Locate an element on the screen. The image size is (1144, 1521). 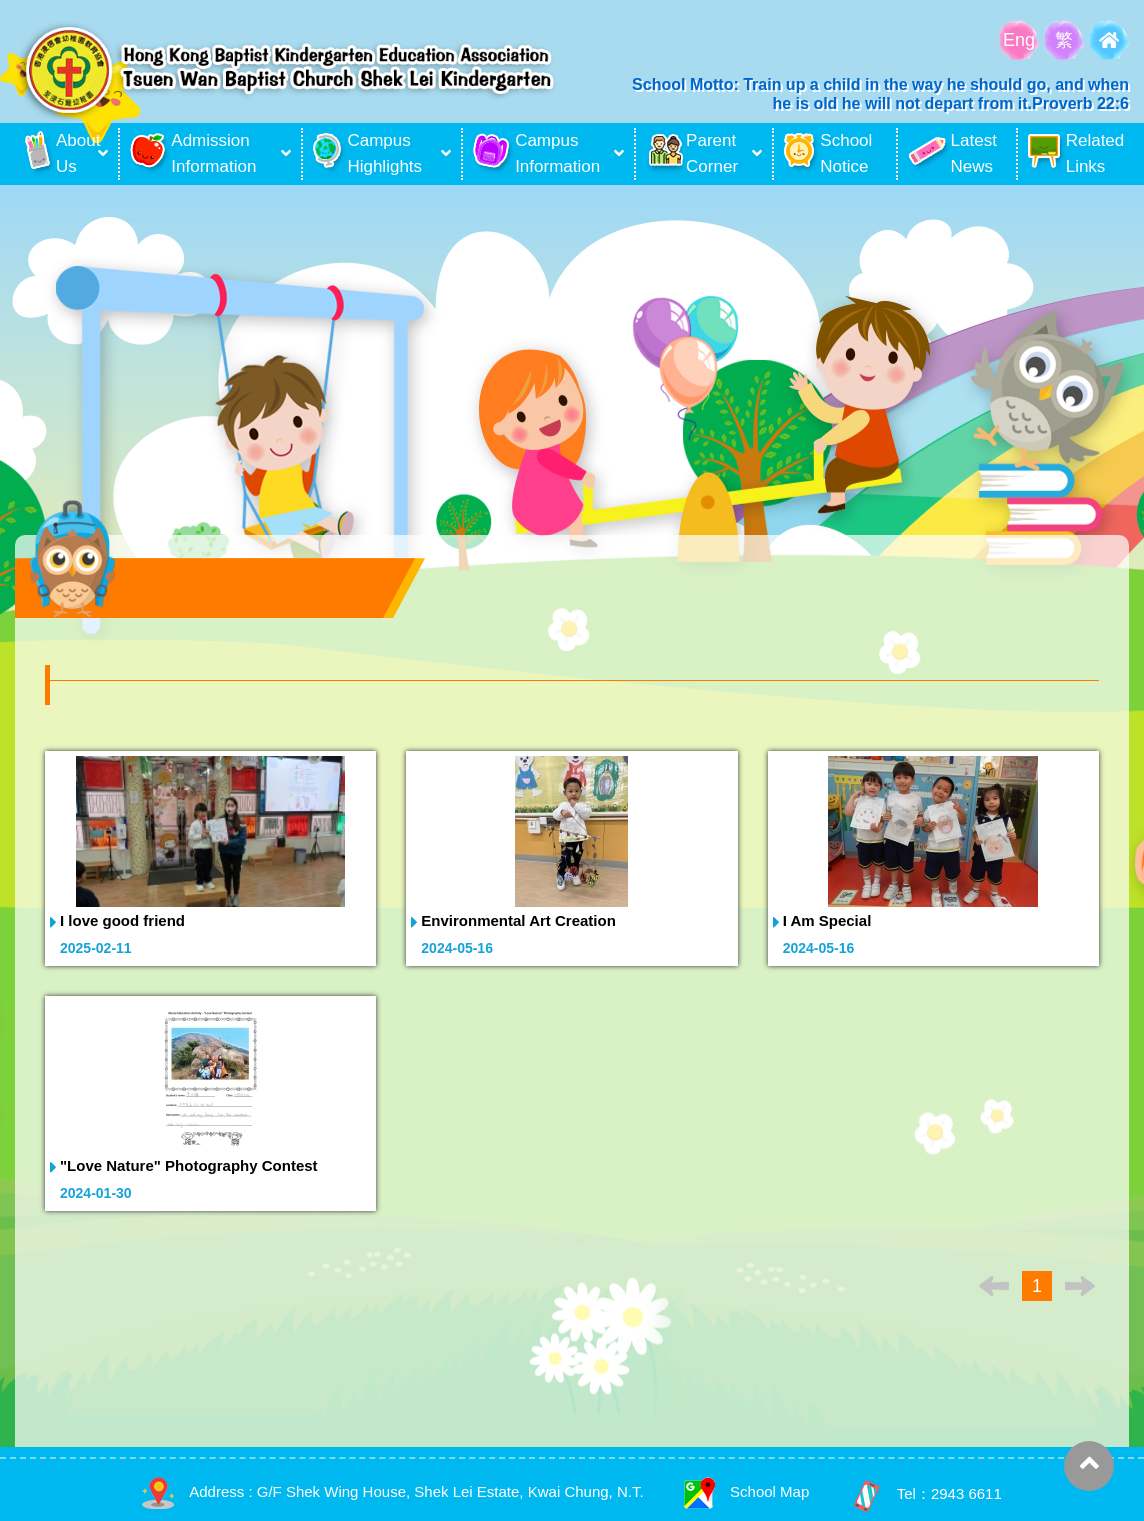
2943 6611 is located at coordinates (966, 1494).